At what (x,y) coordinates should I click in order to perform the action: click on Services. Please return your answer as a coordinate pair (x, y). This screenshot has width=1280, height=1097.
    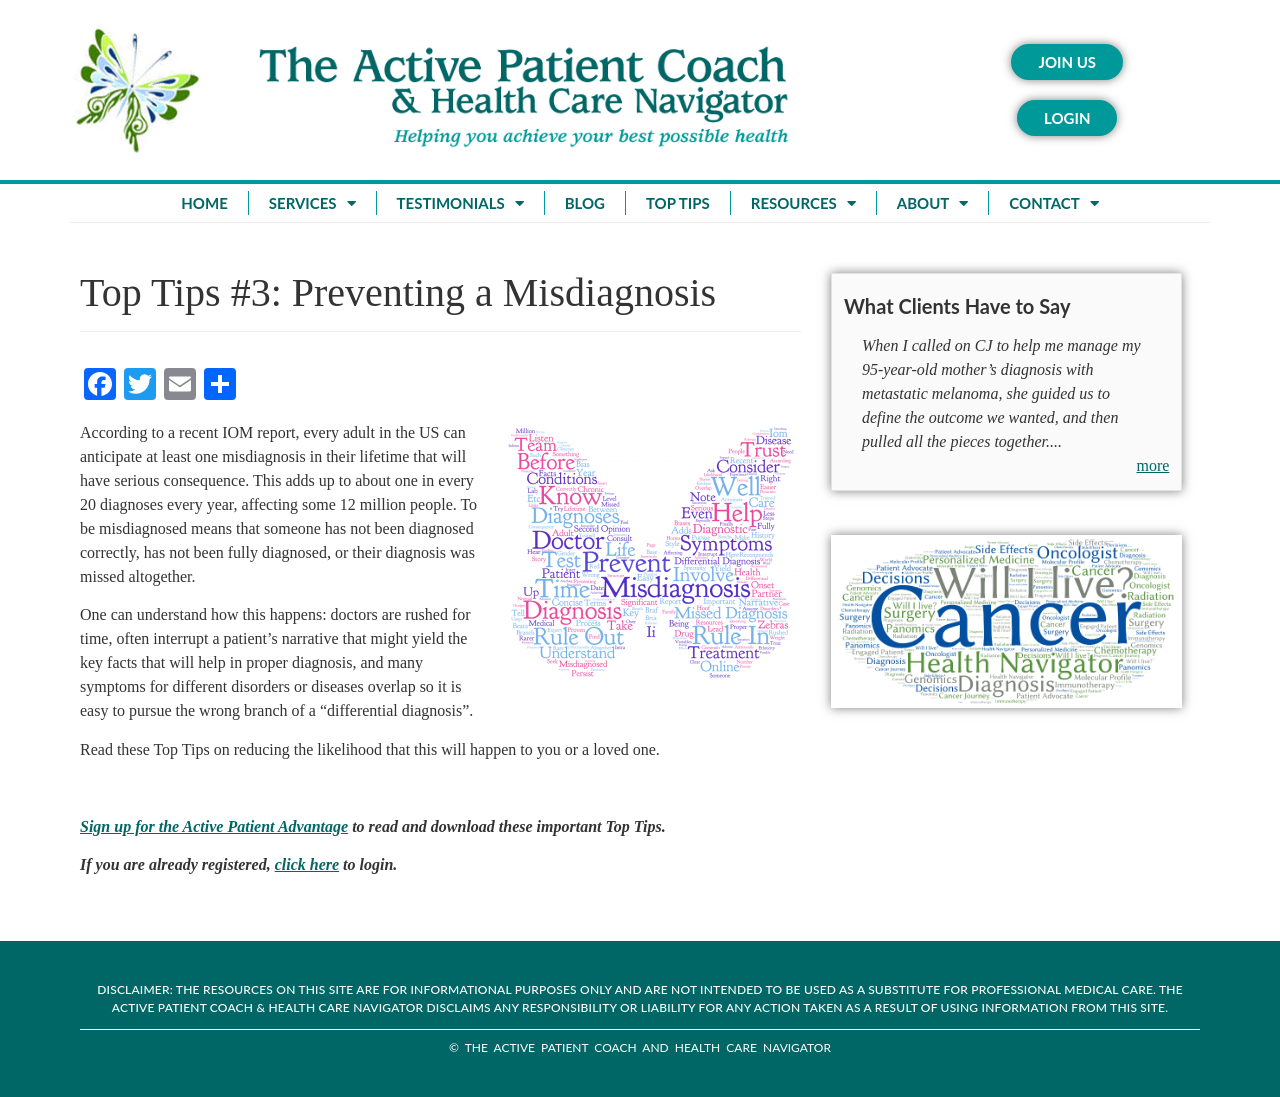
    Looking at the image, I should click on (312, 203).